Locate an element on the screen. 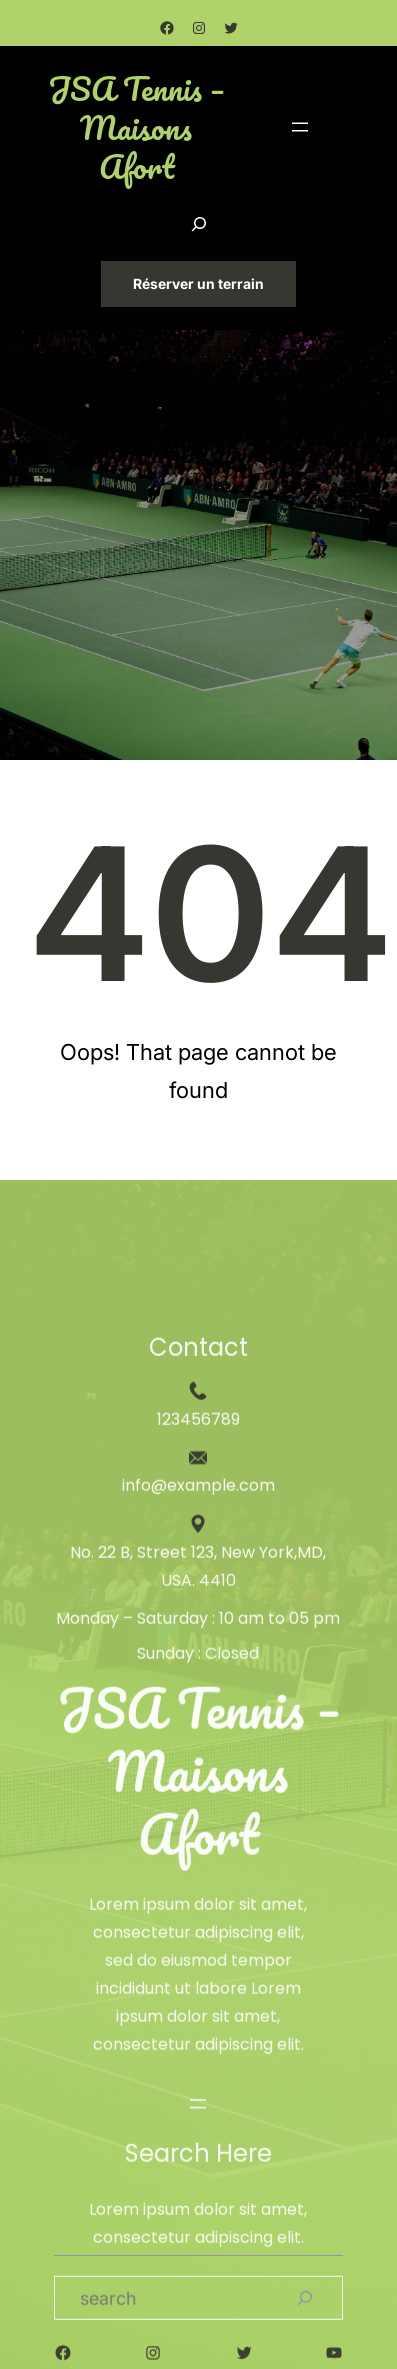 Image resolution: width=397 pixels, height=2369 pixels. [Déplier le champ de recherche] is located at coordinates (199, 223).